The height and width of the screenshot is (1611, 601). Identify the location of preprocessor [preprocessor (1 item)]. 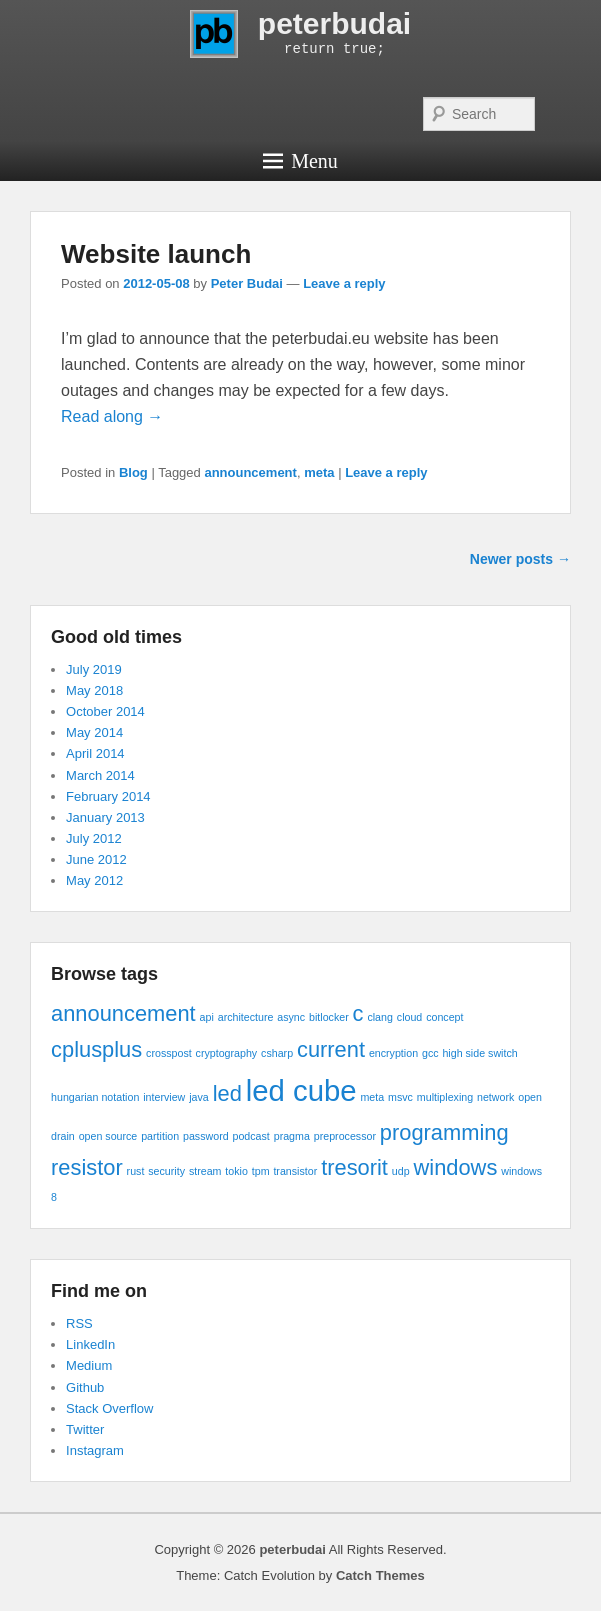
(345, 1136).